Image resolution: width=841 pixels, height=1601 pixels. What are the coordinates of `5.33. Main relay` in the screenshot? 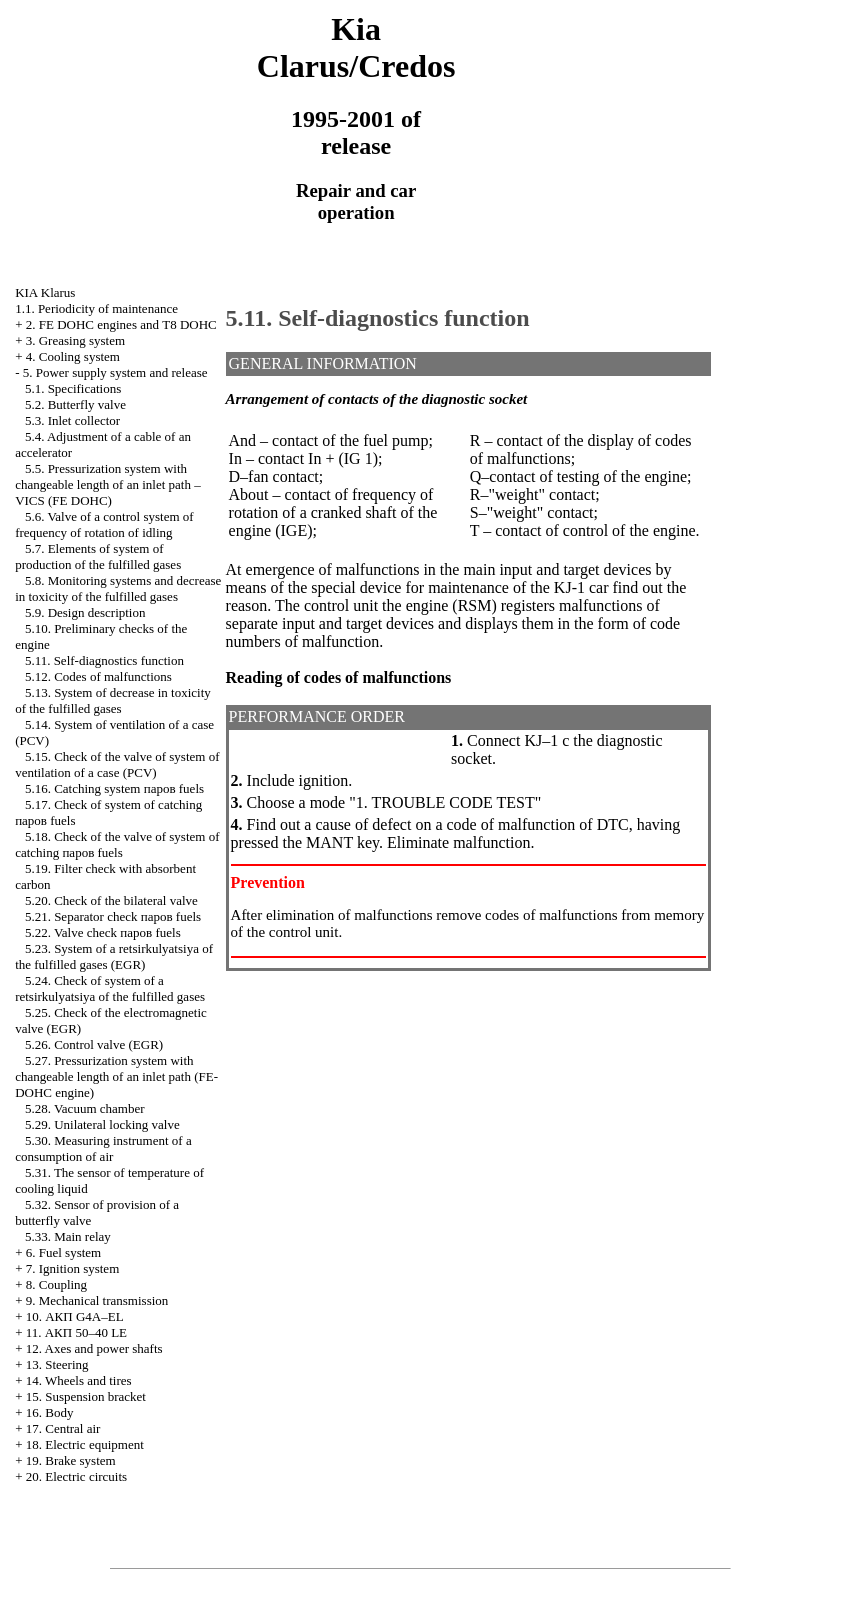 It's located at (68, 1236).